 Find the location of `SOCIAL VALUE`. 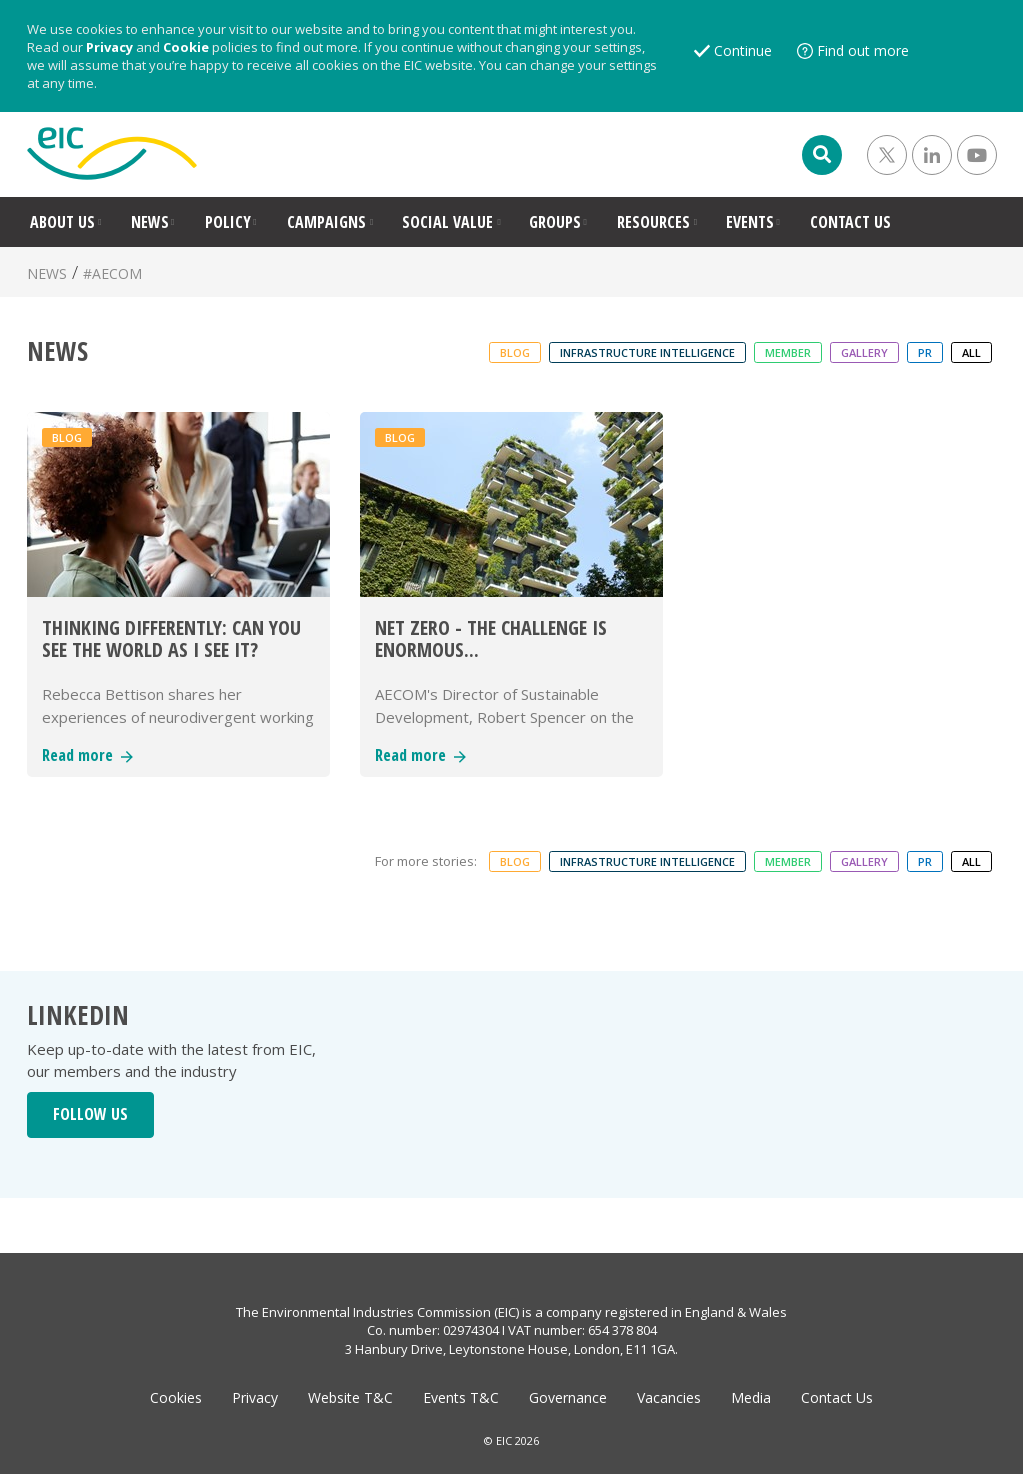

SOCIAL VALUE is located at coordinates (447, 222).